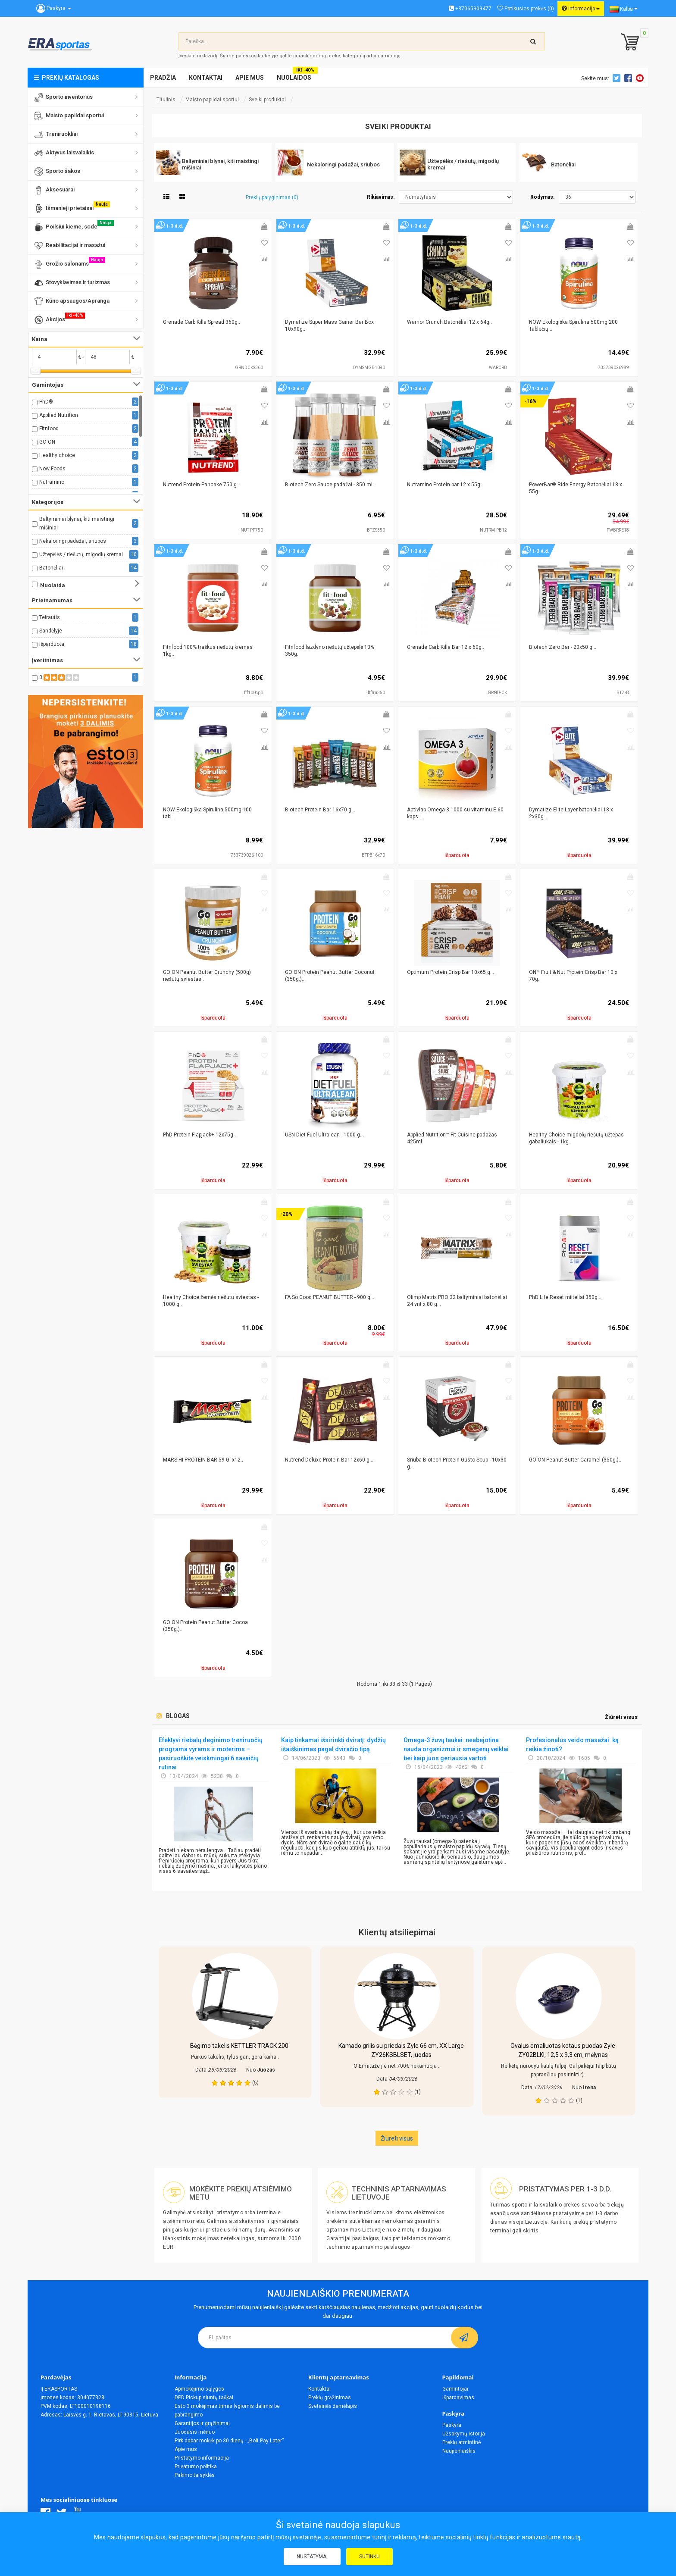  What do you see at coordinates (618, 78) in the screenshot?
I see `Twitter` at bounding box center [618, 78].